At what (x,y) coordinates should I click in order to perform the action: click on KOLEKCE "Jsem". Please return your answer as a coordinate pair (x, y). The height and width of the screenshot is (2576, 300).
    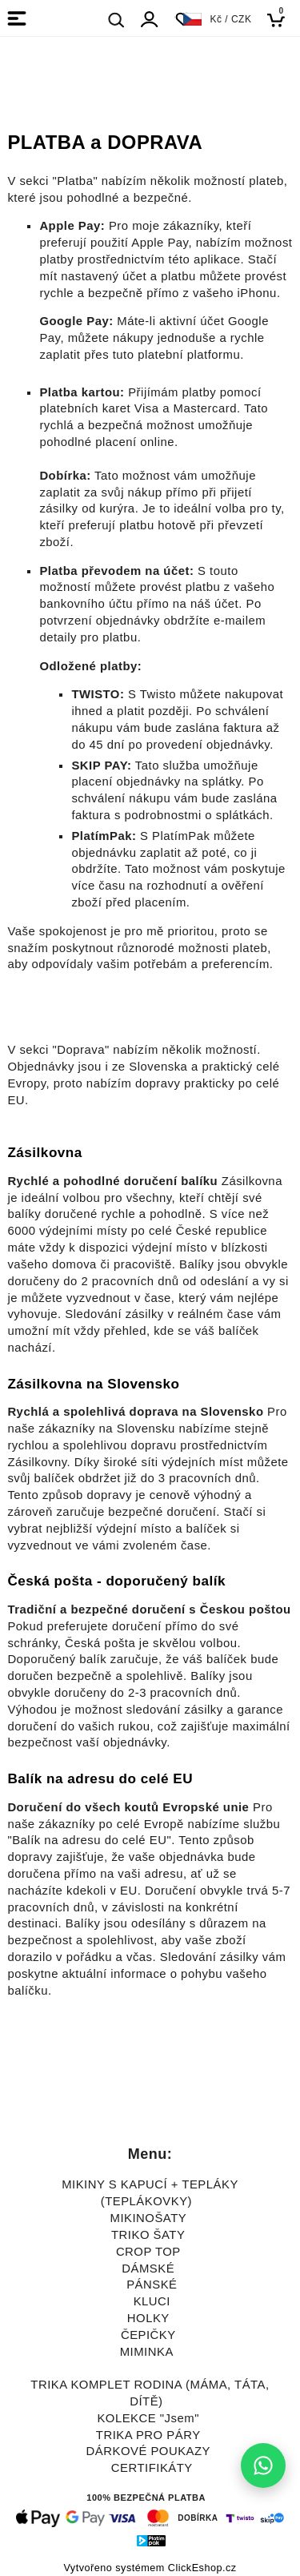
    Looking at the image, I should click on (148, 2418).